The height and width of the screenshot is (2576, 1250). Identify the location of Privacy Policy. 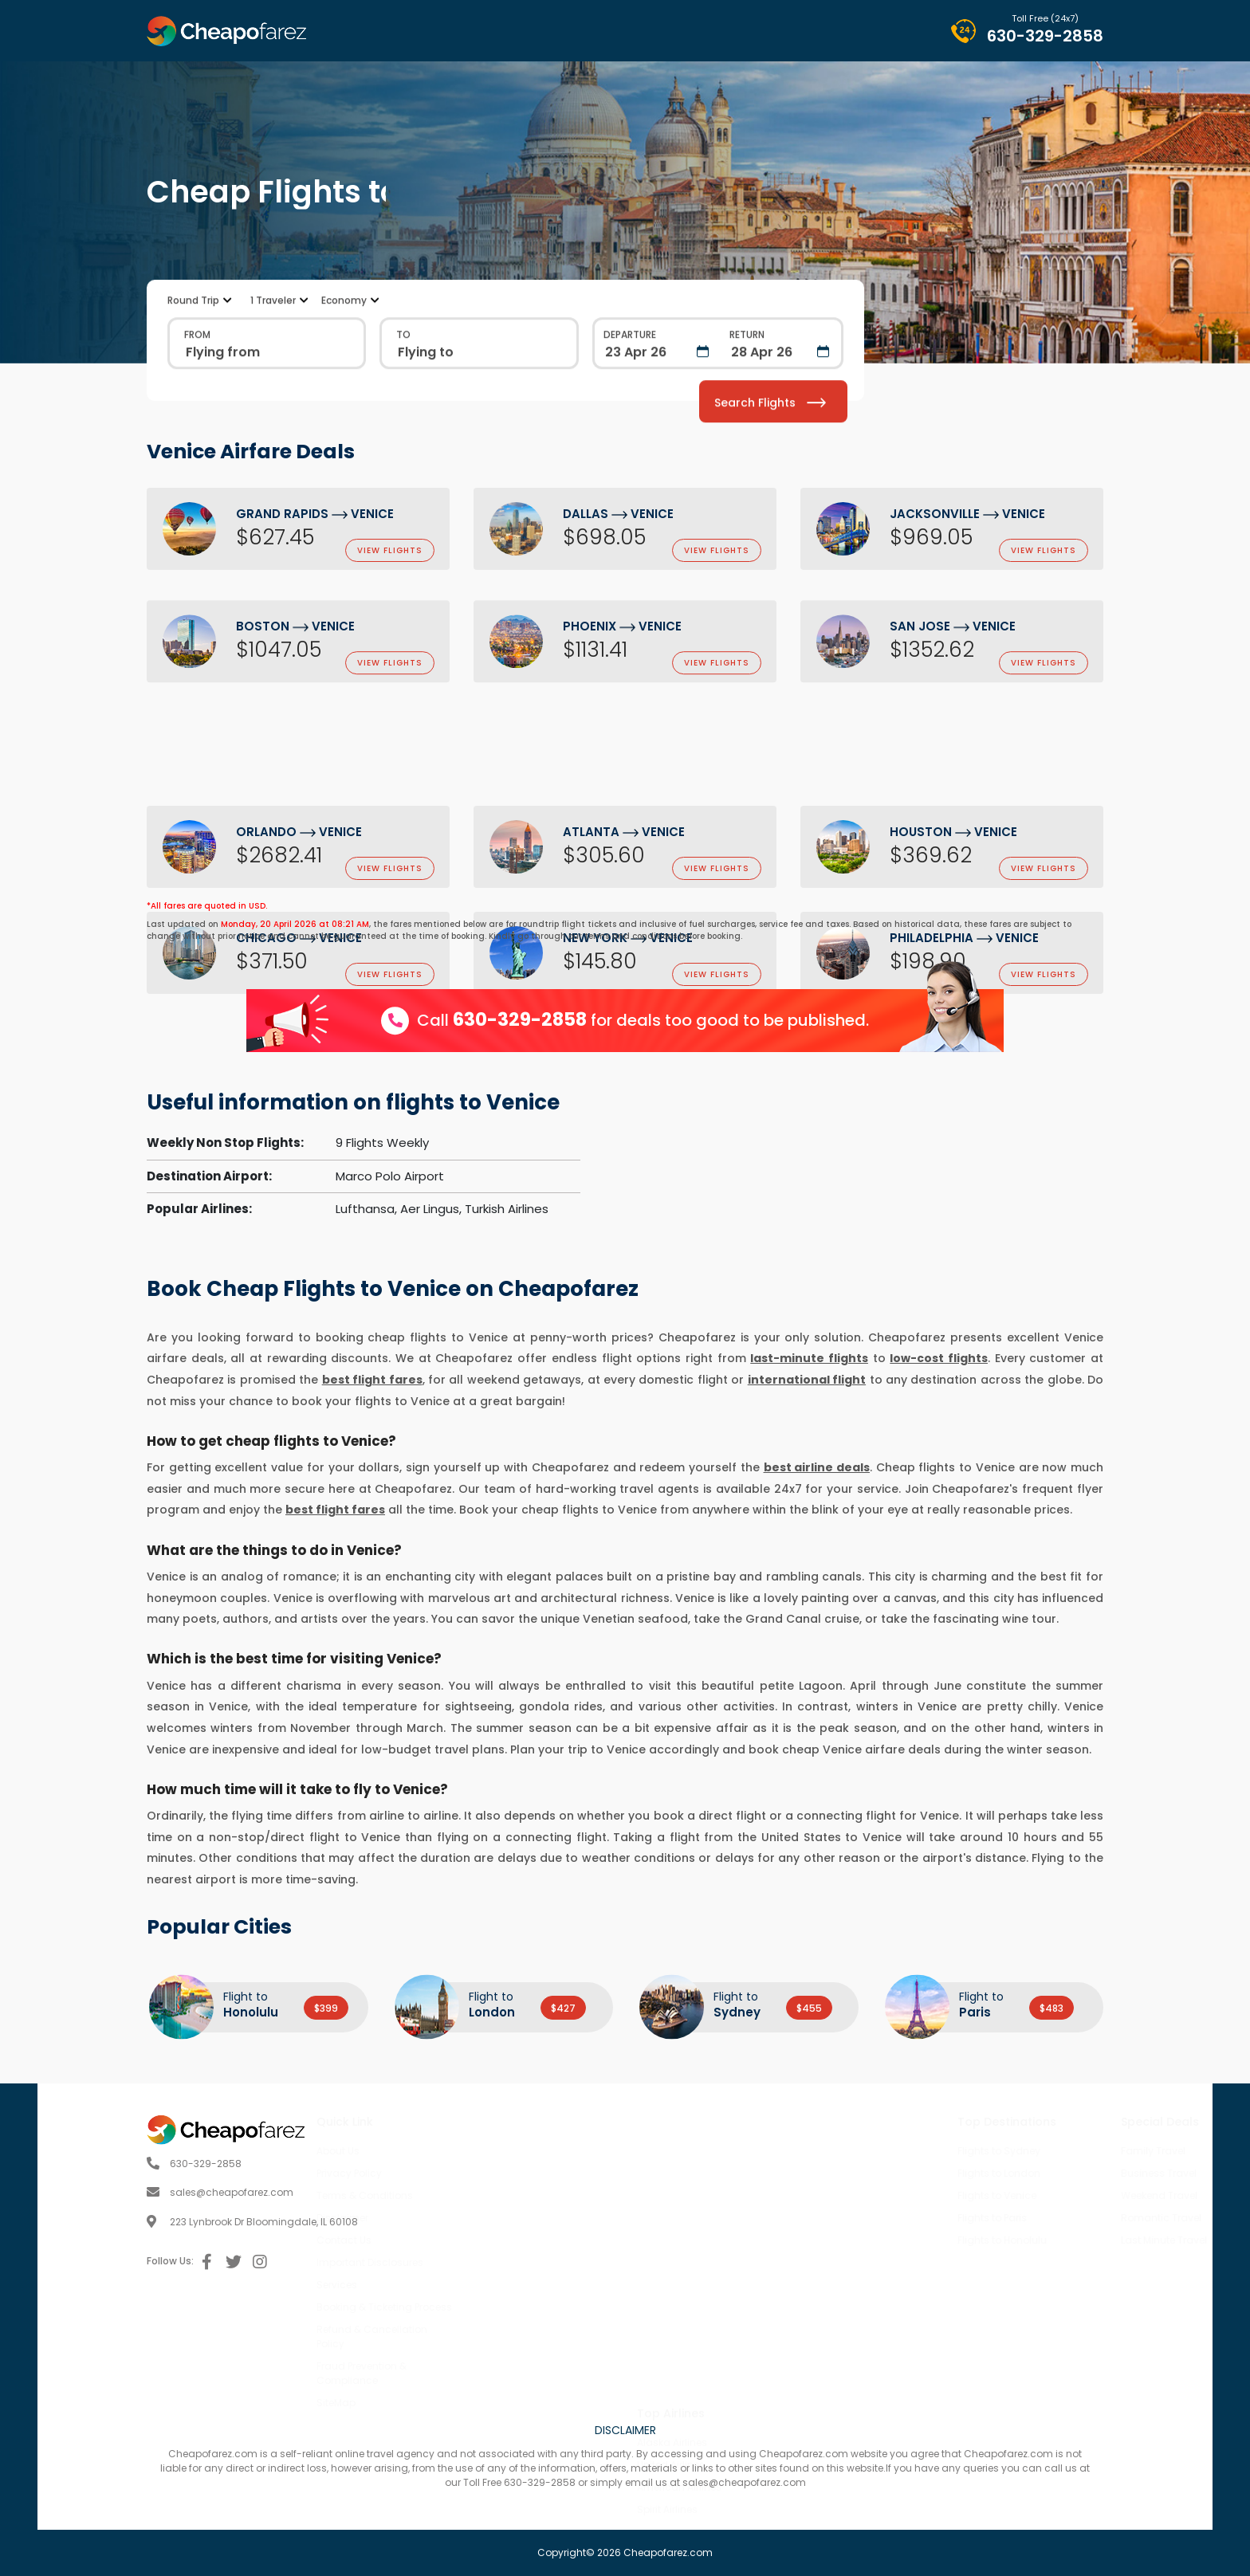
(452, 2173).